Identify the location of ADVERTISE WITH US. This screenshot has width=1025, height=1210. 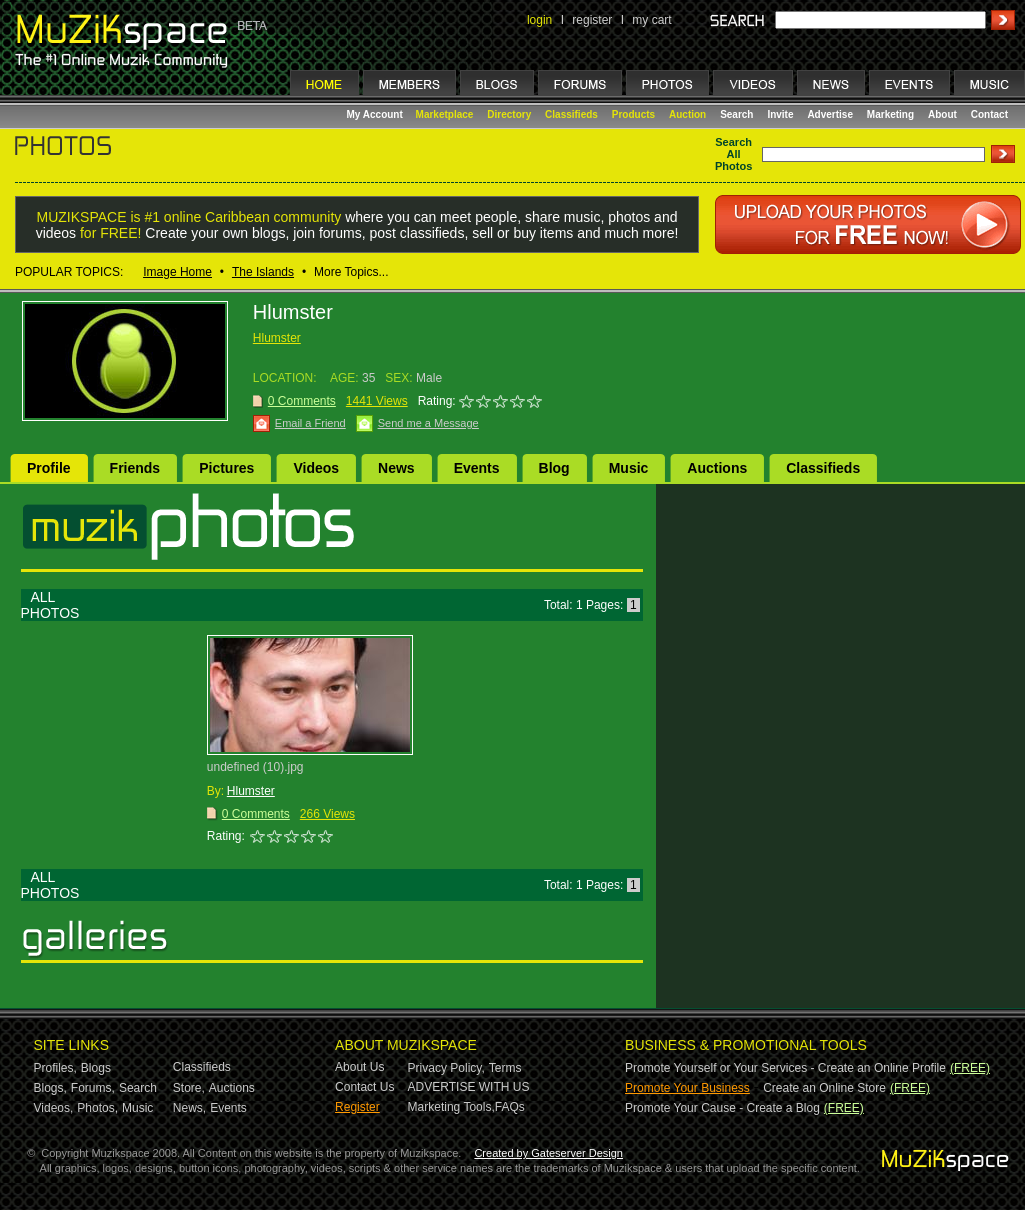
(469, 1087).